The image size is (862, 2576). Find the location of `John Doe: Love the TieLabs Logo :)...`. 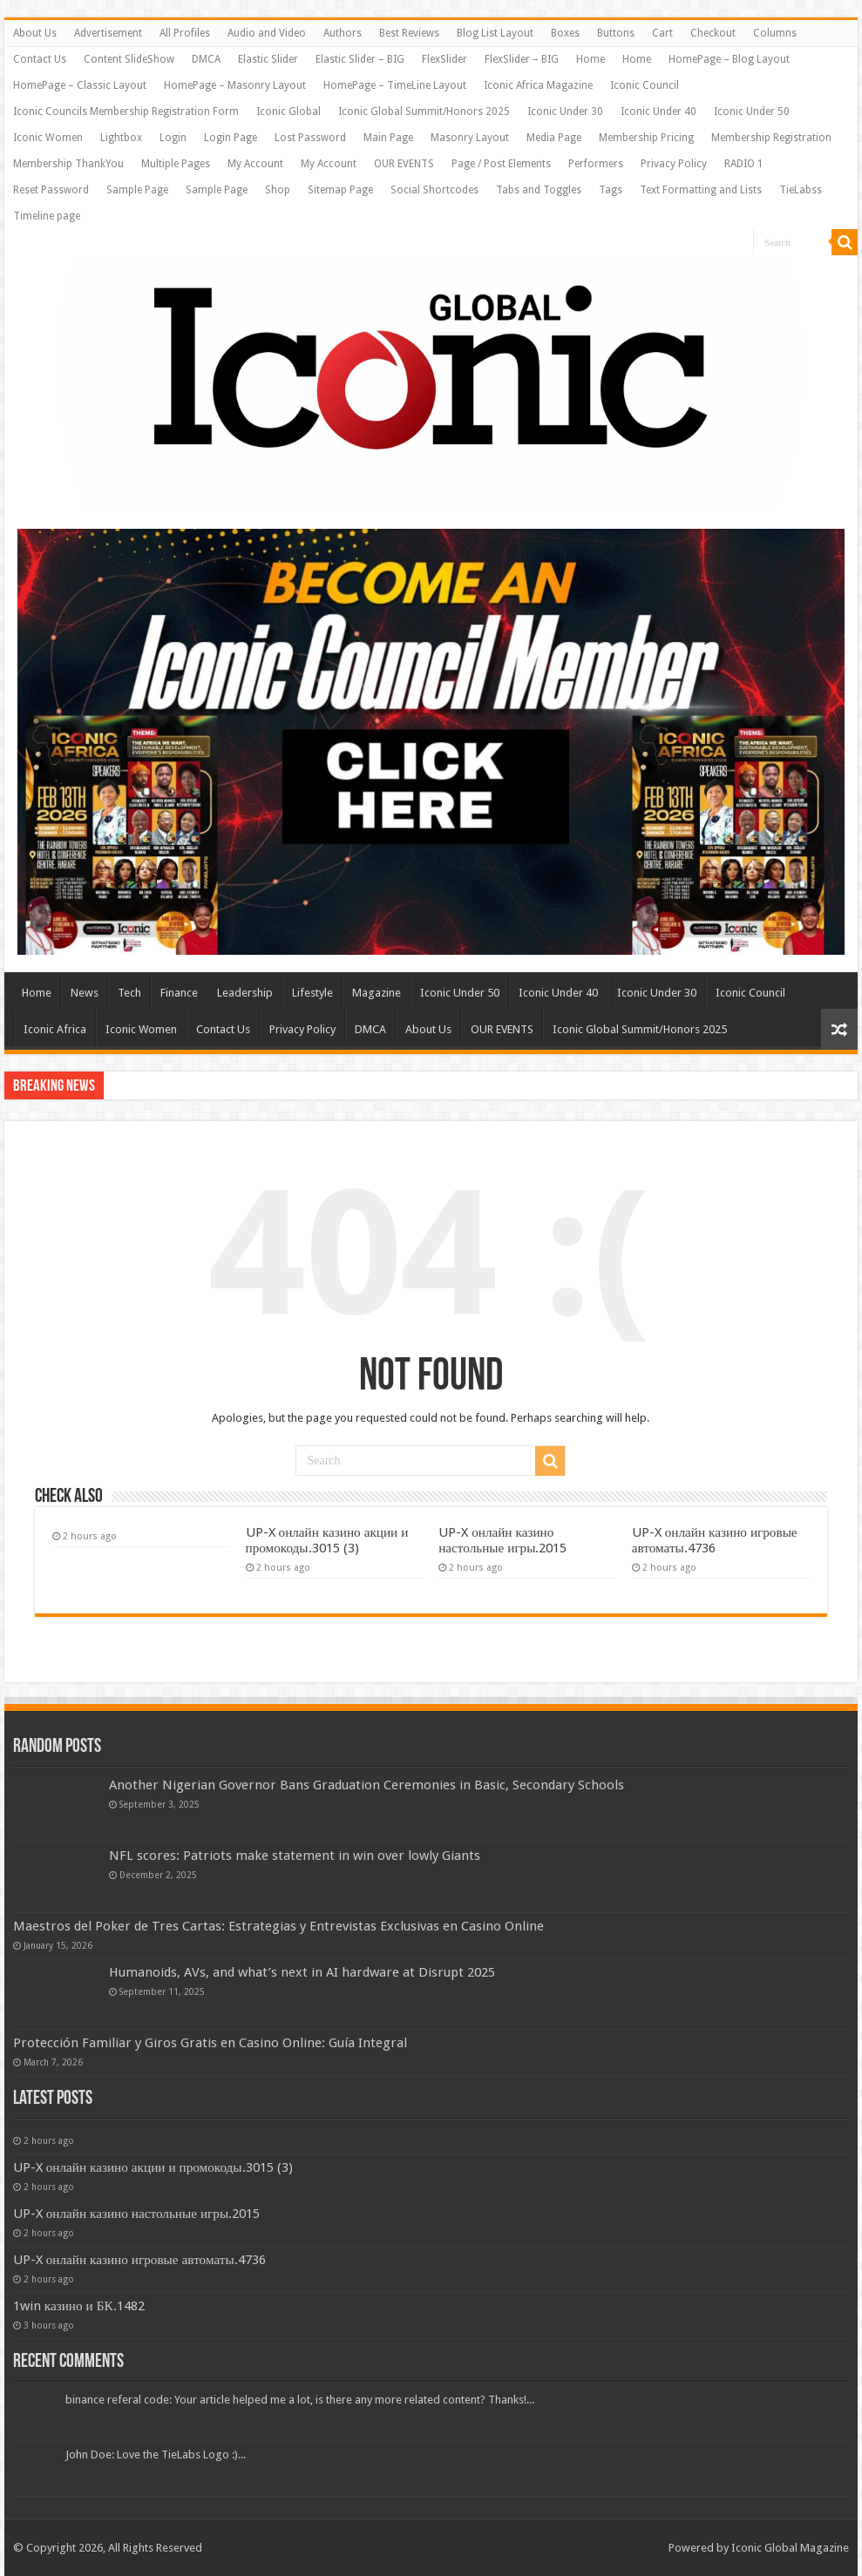

John Doe: Love the TieLabs Logo :)... is located at coordinates (155, 2454).